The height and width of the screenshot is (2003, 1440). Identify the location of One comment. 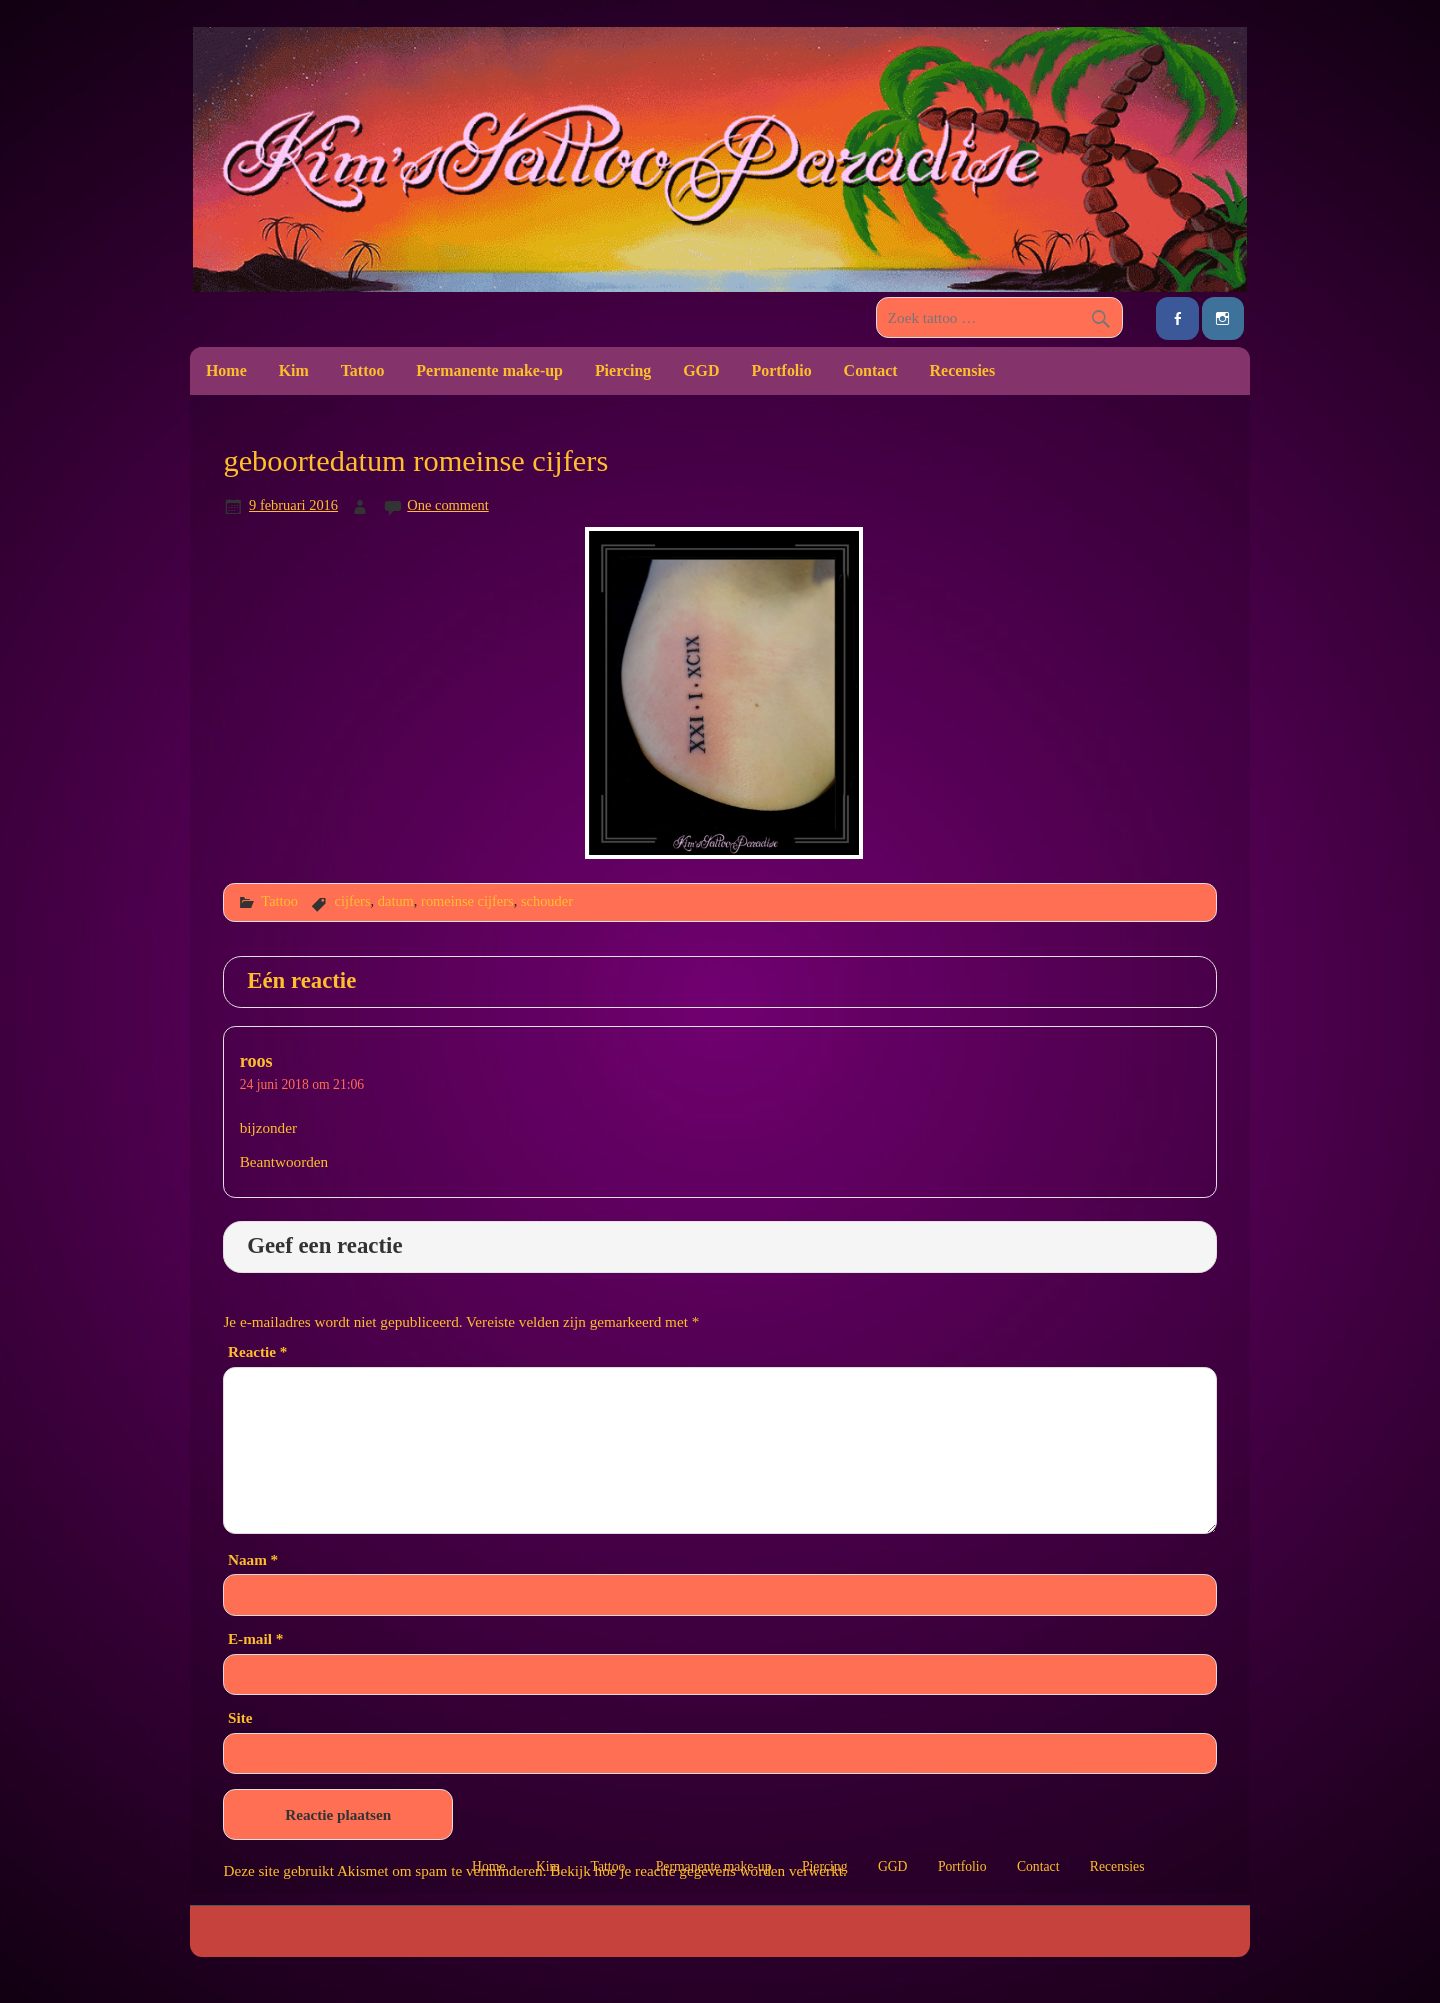
(447, 505).